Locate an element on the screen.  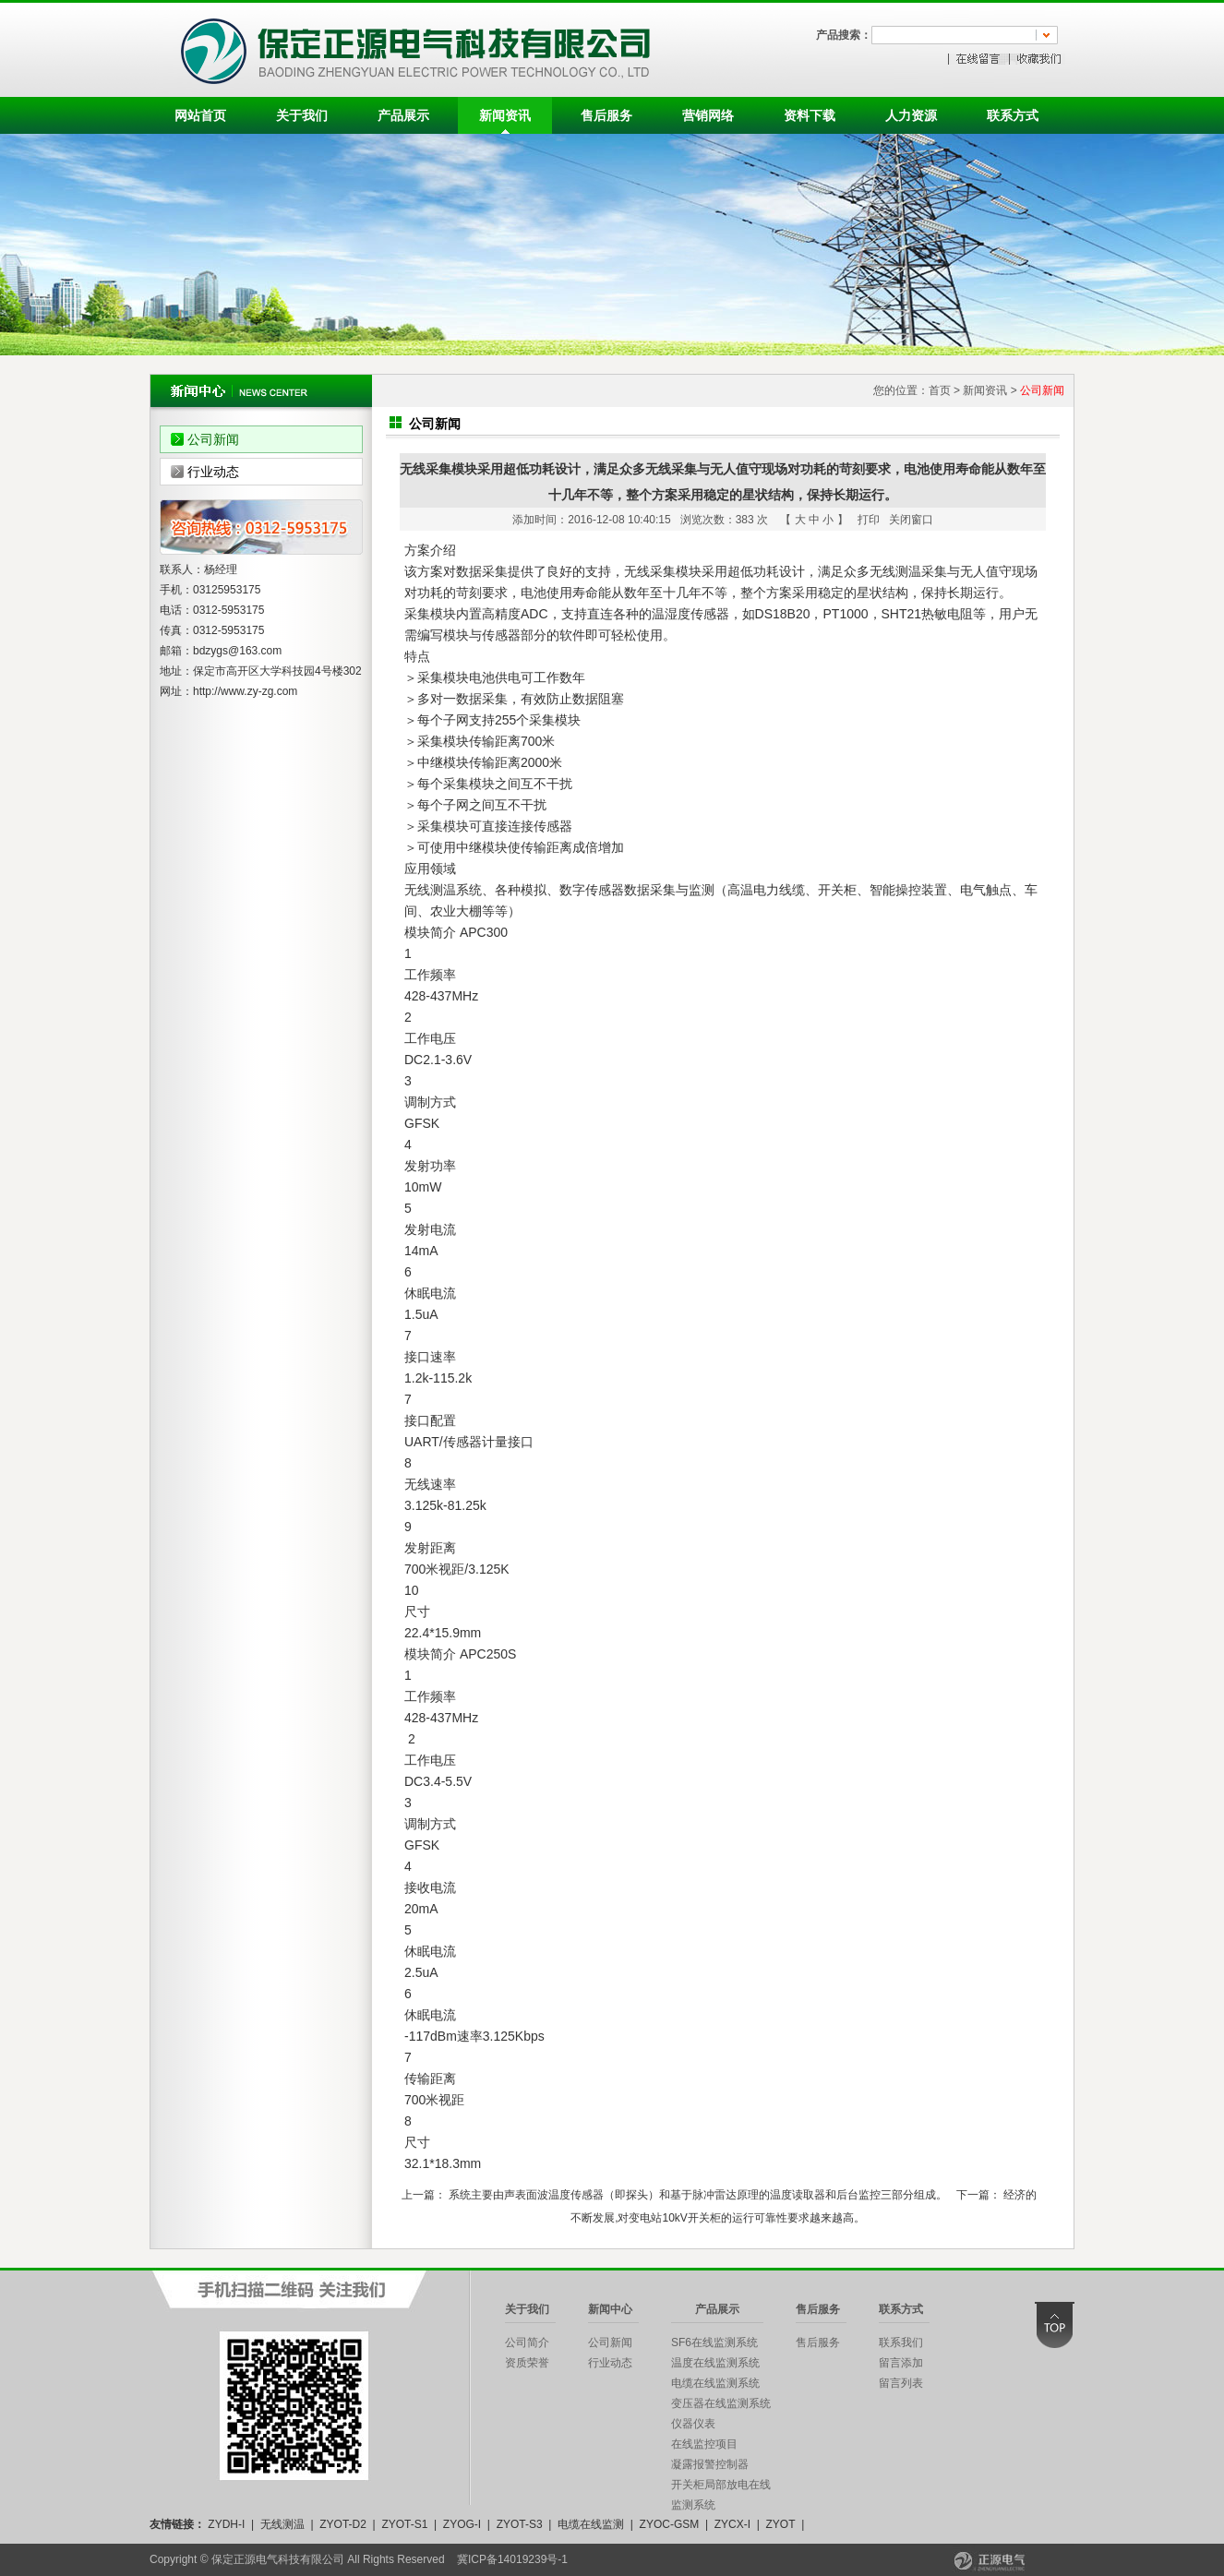
系统主要由声表面波温度传感器（即探头）和基于脉冲雷达原理的温度读取器和后台监控三部分组成。 is located at coordinates (698, 2194).